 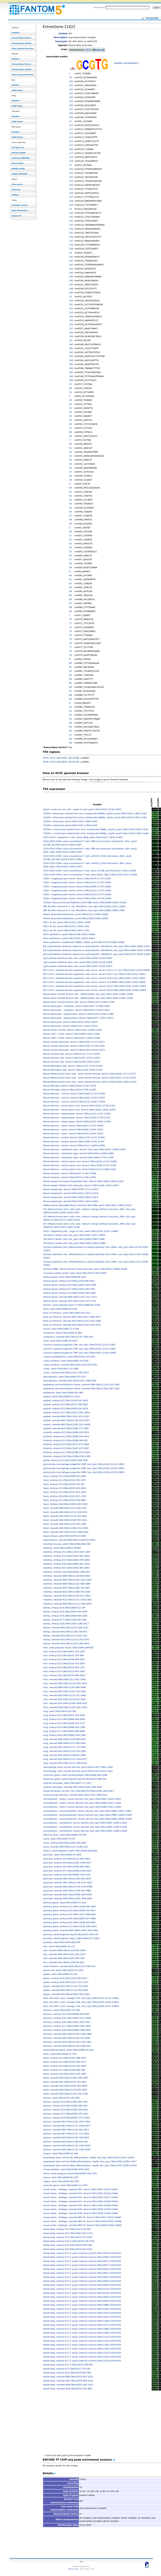 I want to click on stem cell (cKit+ Sca1- lineage-) KSL, biol_rep2.CNhs12535.12124-128C9, so click(x=81, y=2002).